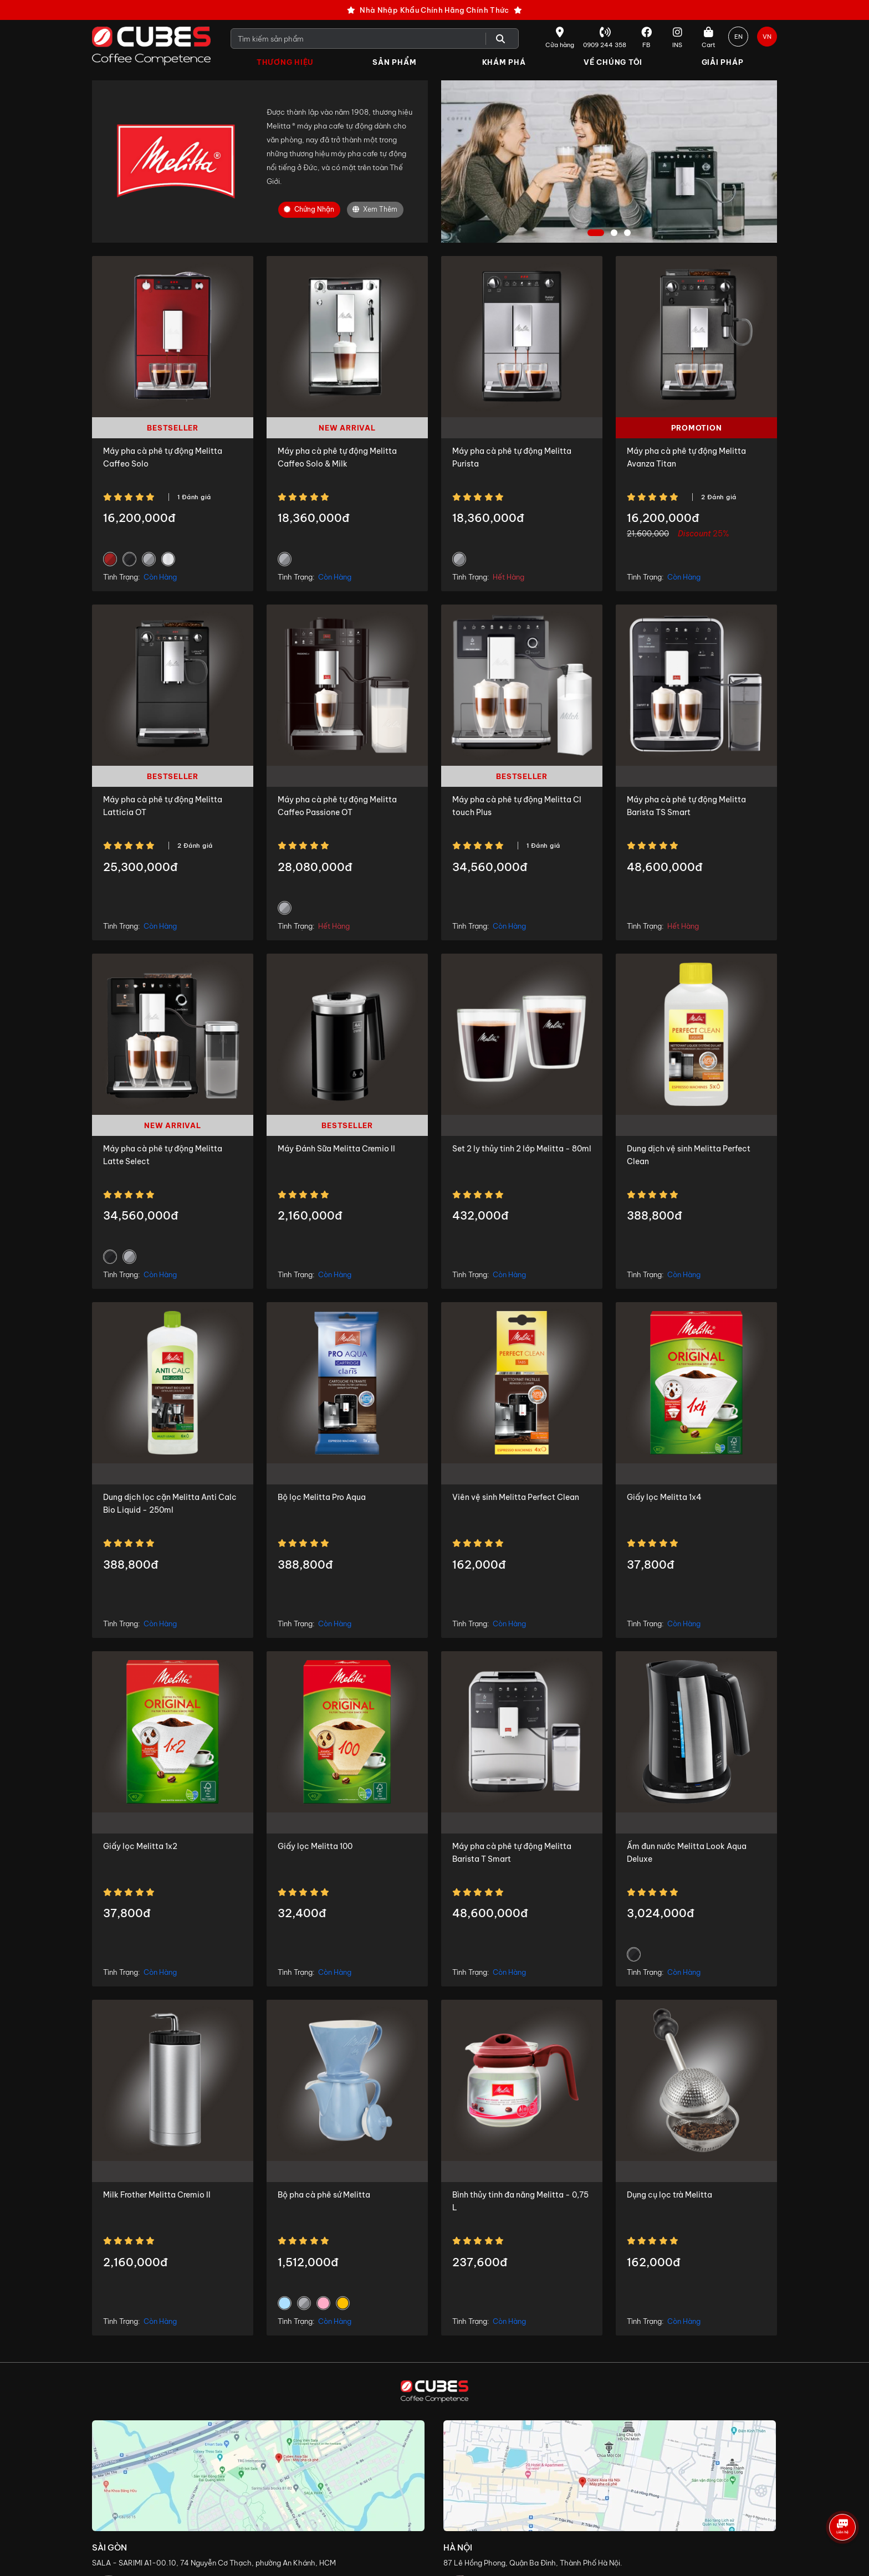  Describe the element at coordinates (723, 62) in the screenshot. I see `Giải Pháp` at that location.